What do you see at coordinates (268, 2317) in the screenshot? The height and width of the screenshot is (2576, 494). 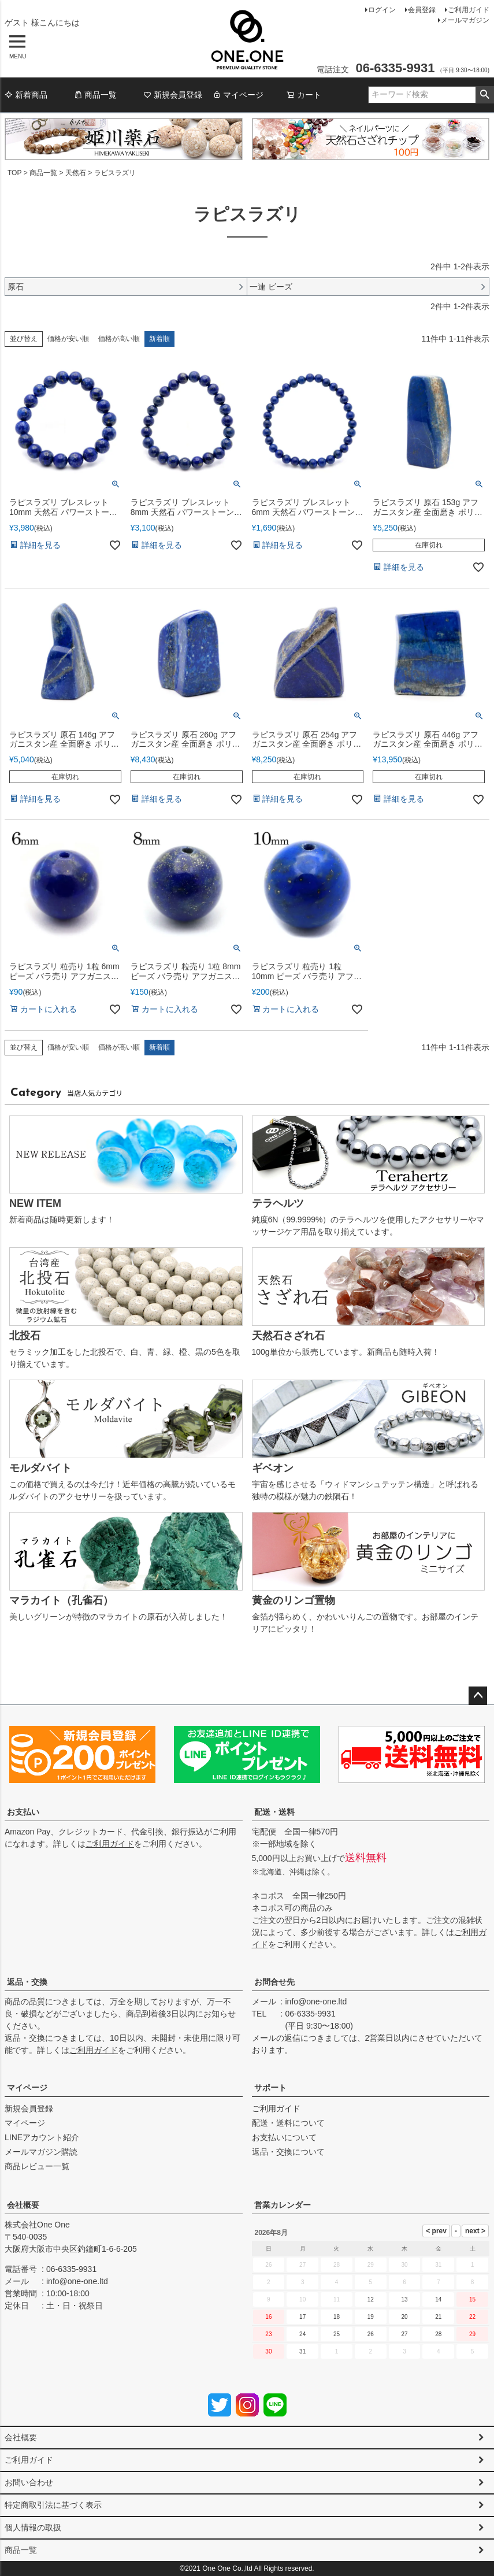 I see `16` at bounding box center [268, 2317].